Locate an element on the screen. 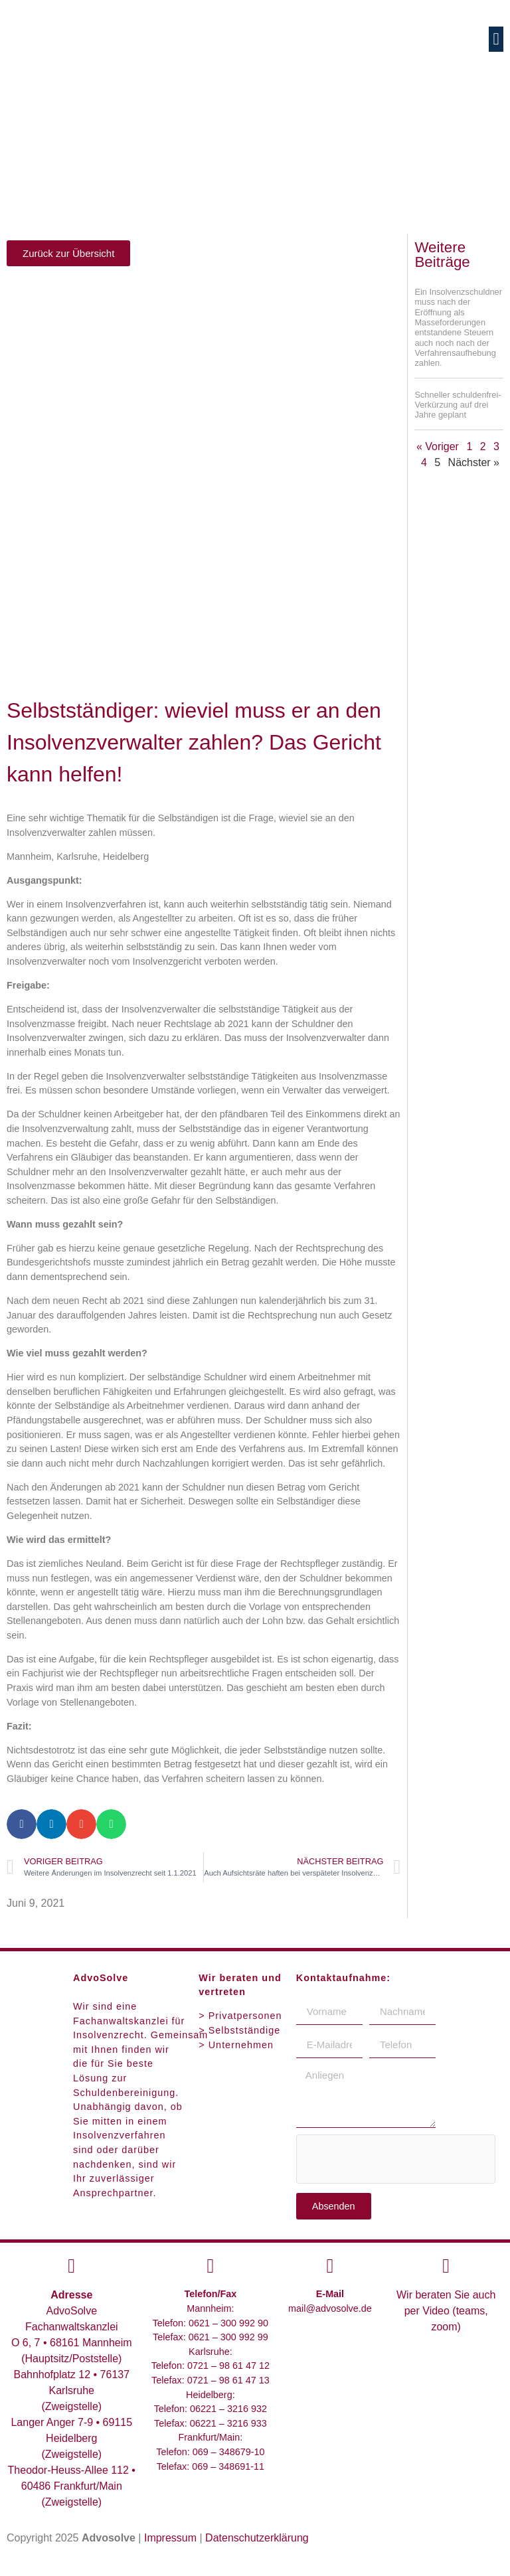 This screenshot has height=2576, width=510. « Voriger is located at coordinates (437, 446).